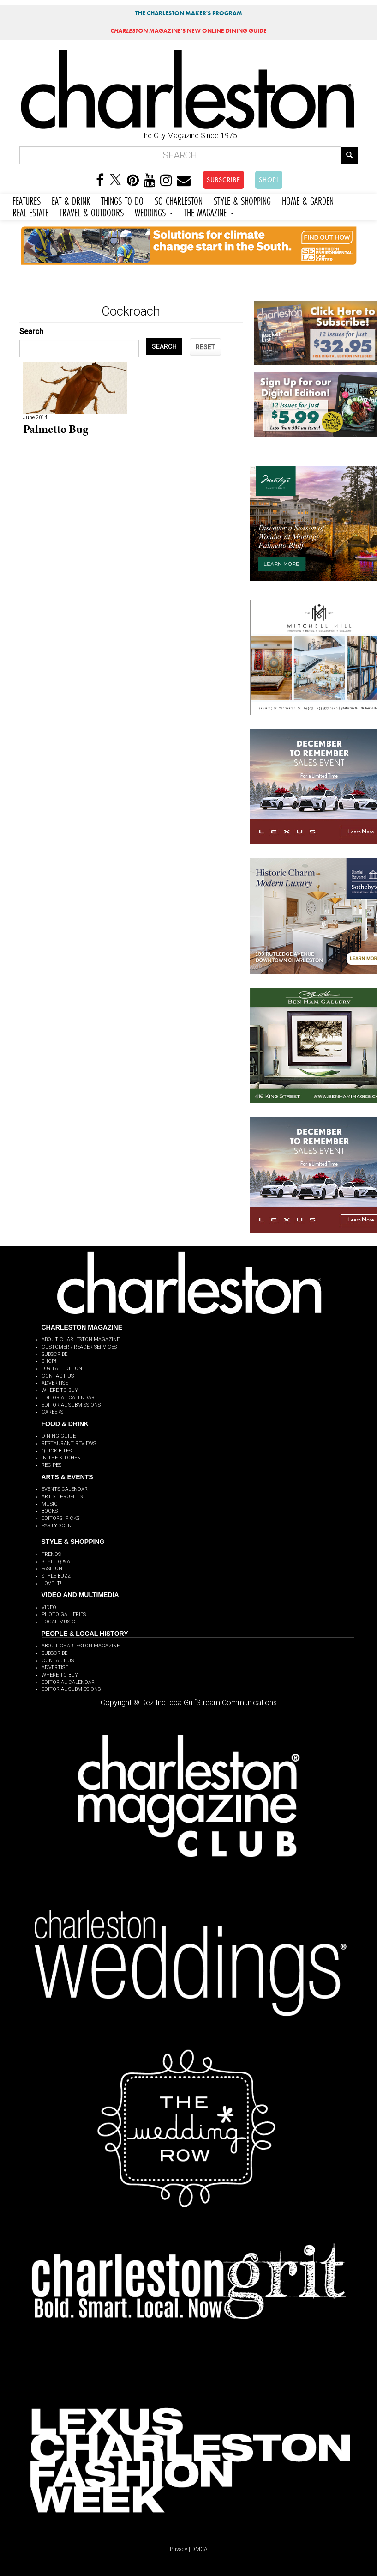  I want to click on DIGITAL EDITION, so click(62, 1369).